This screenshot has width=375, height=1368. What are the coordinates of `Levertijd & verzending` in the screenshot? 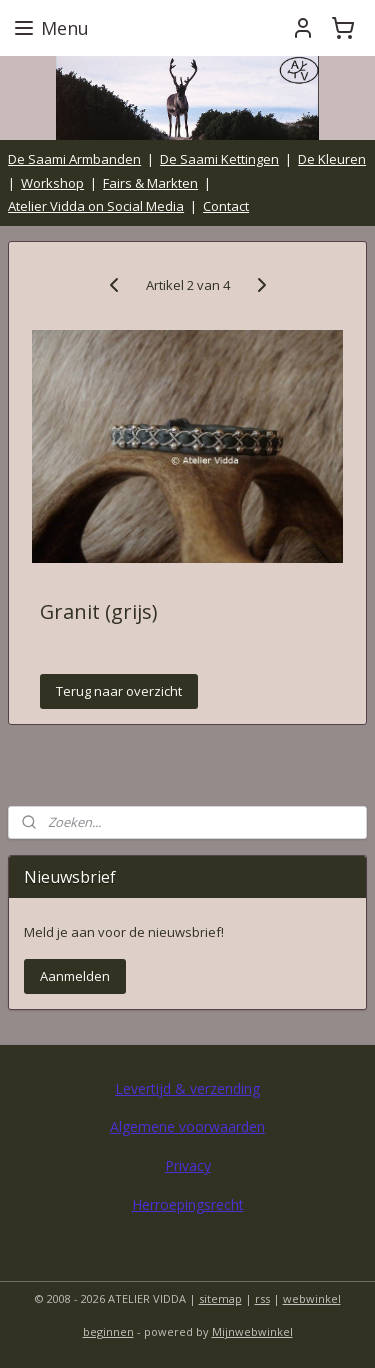 It's located at (187, 1088).